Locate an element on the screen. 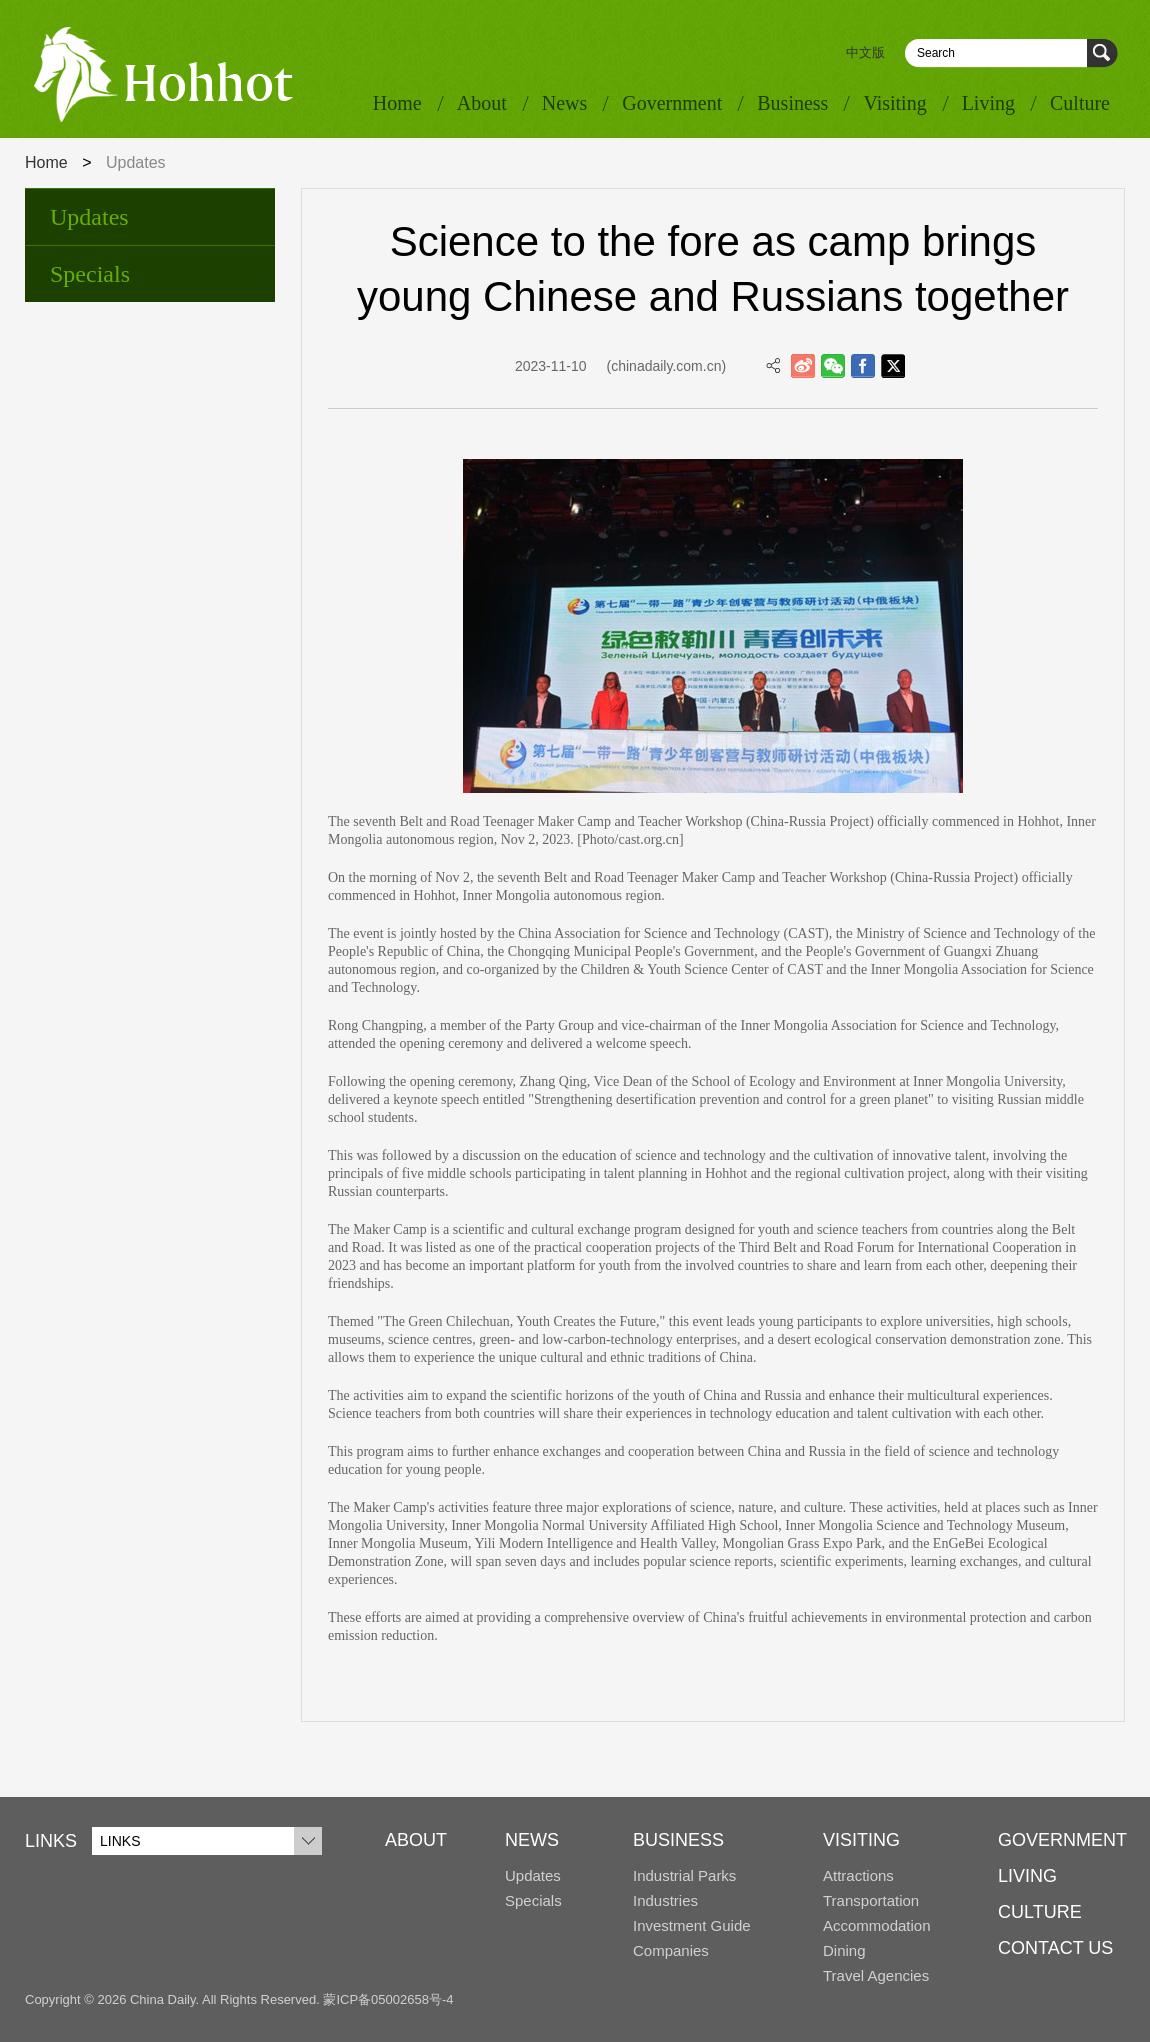  Updates is located at coordinates (89, 217).